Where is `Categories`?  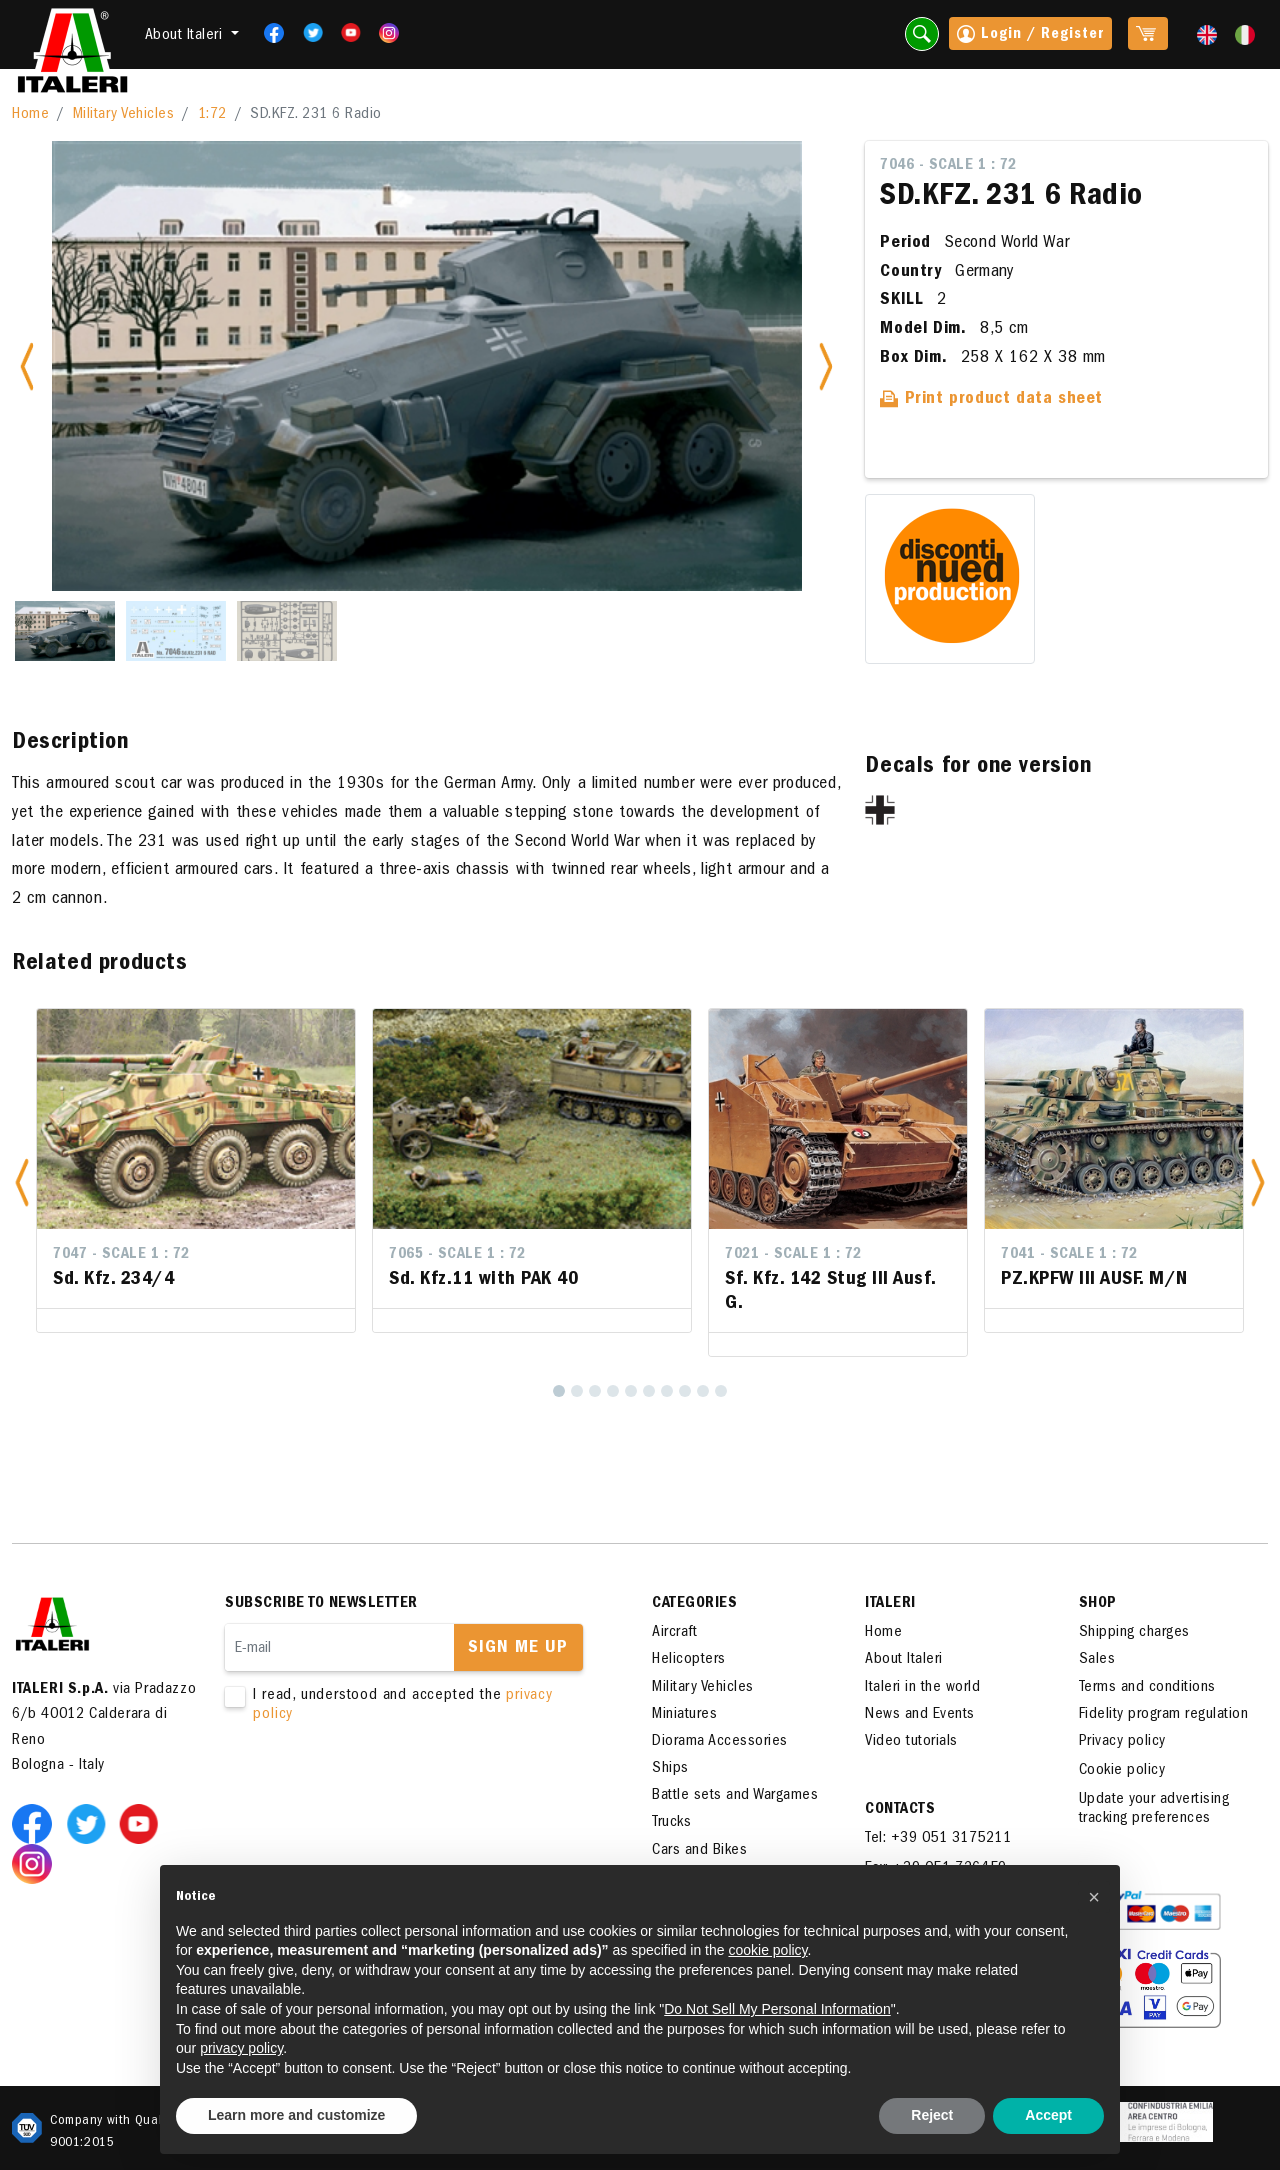 Categories is located at coordinates (694, 1604).